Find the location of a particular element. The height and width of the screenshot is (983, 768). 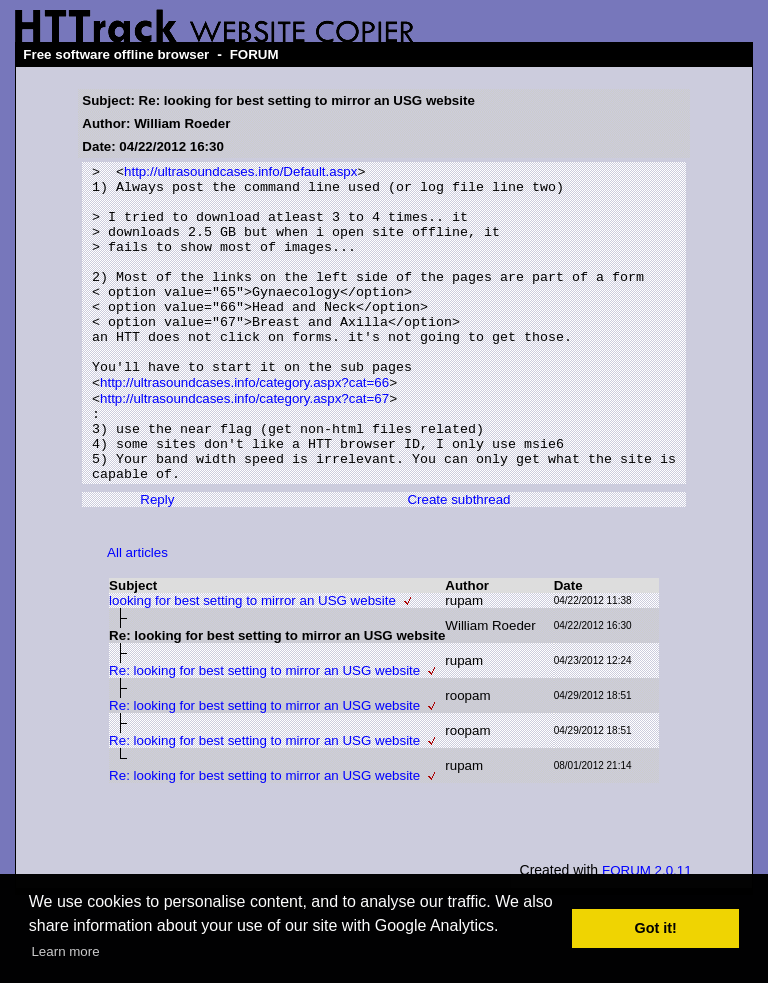

http://ultrasoundcases.info/Default.aspx is located at coordinates (240, 173).